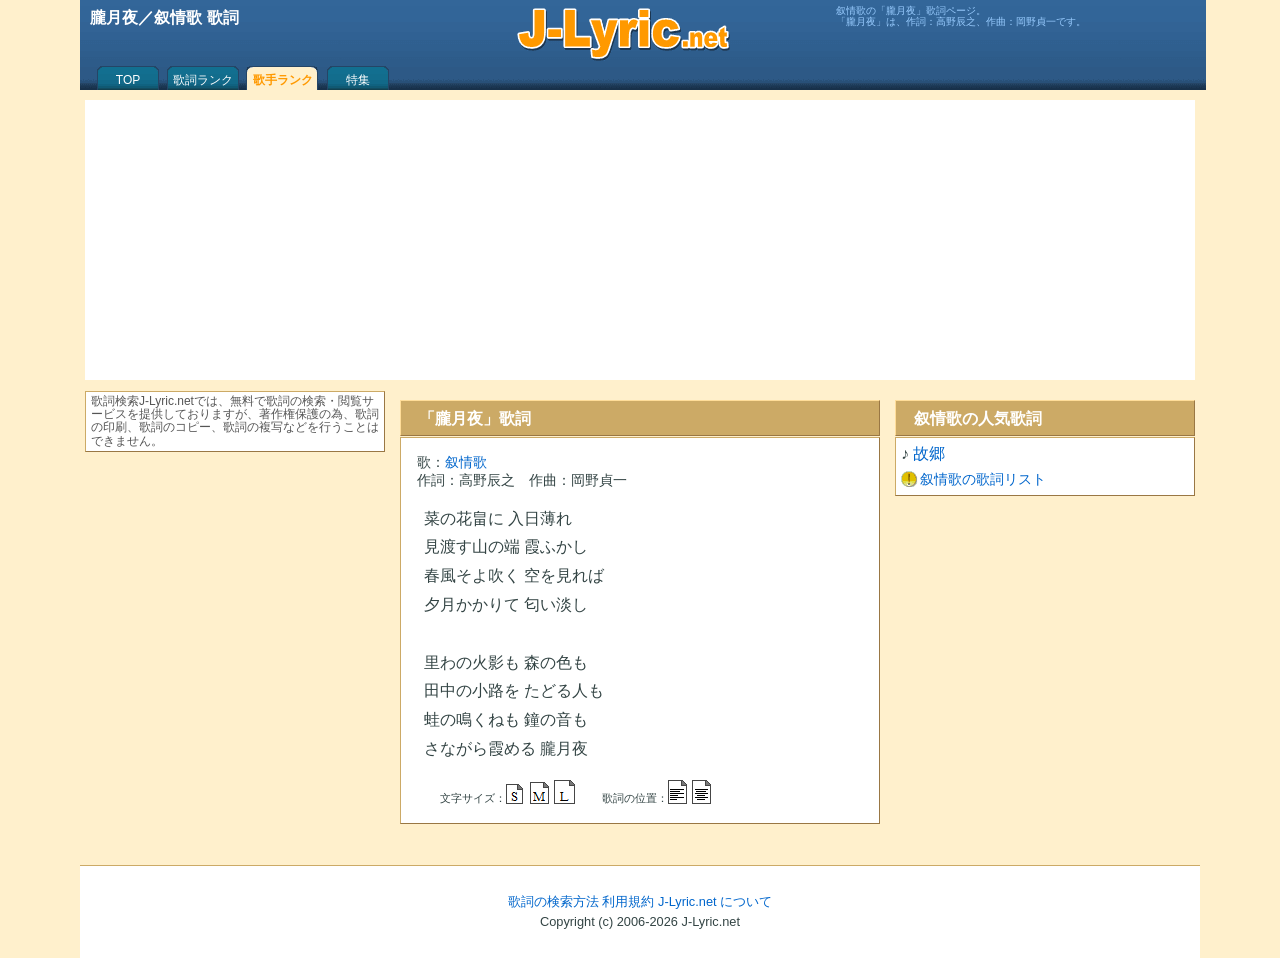  What do you see at coordinates (553, 901) in the screenshot?
I see `歌詞の検索方法` at bounding box center [553, 901].